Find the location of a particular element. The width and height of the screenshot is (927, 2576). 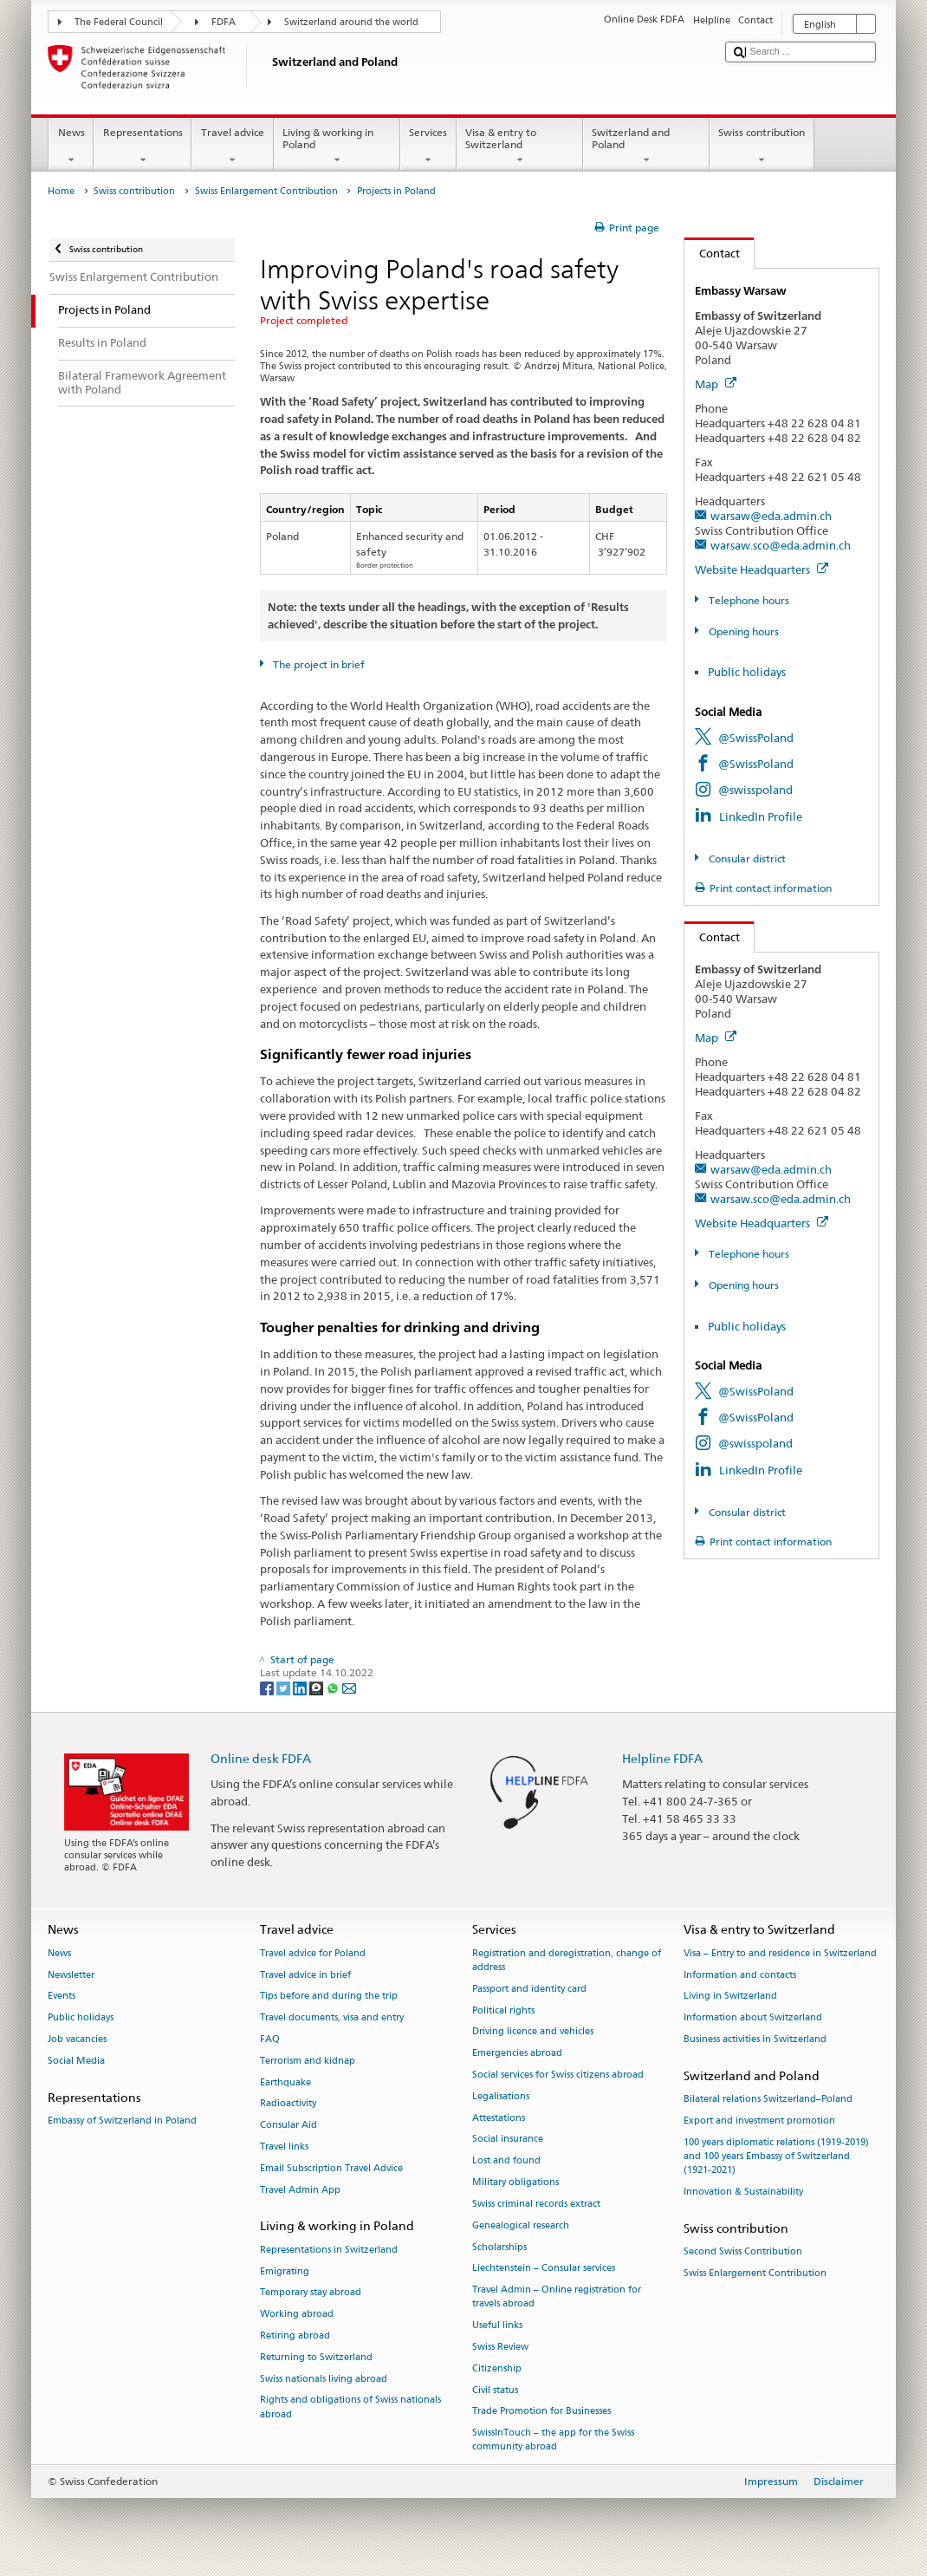

Job vacancies is located at coordinates (77, 2039).